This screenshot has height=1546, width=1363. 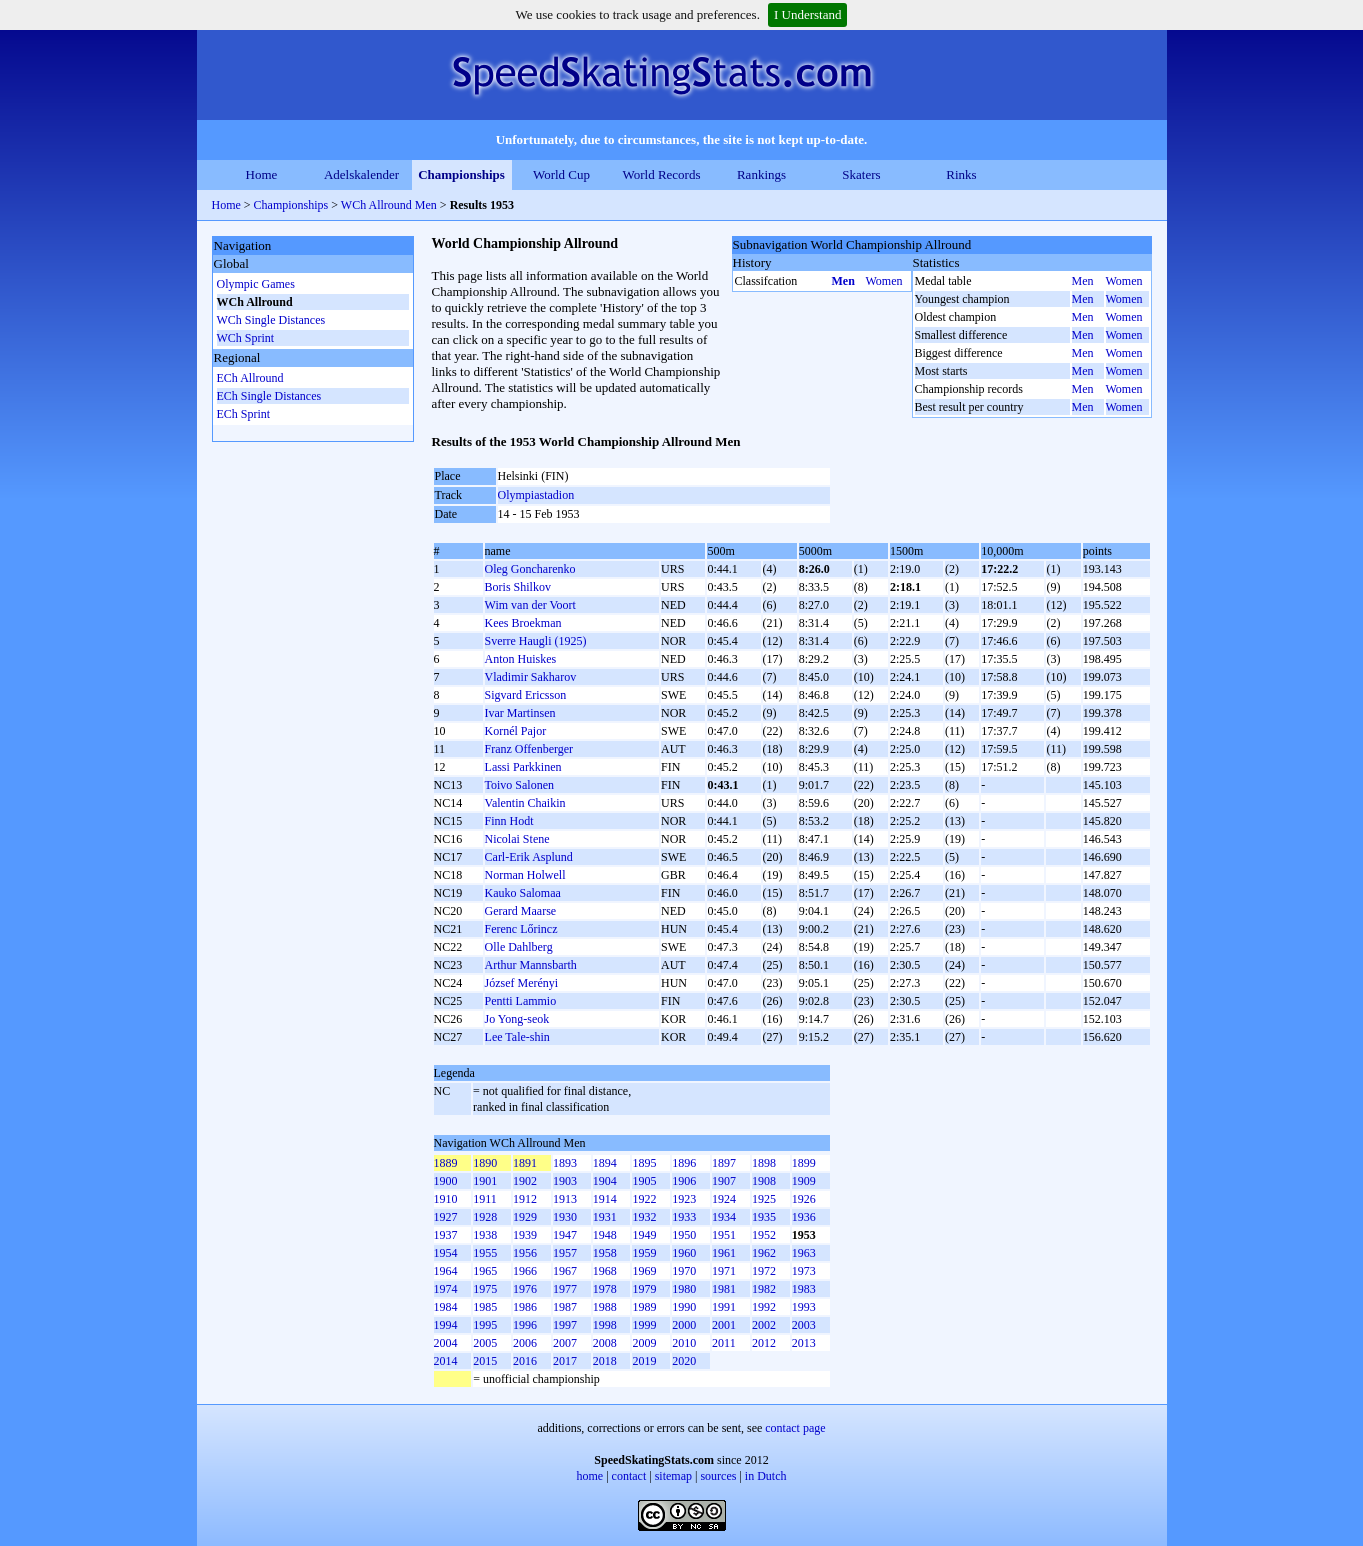 I want to click on sources, so click(x=718, y=1476).